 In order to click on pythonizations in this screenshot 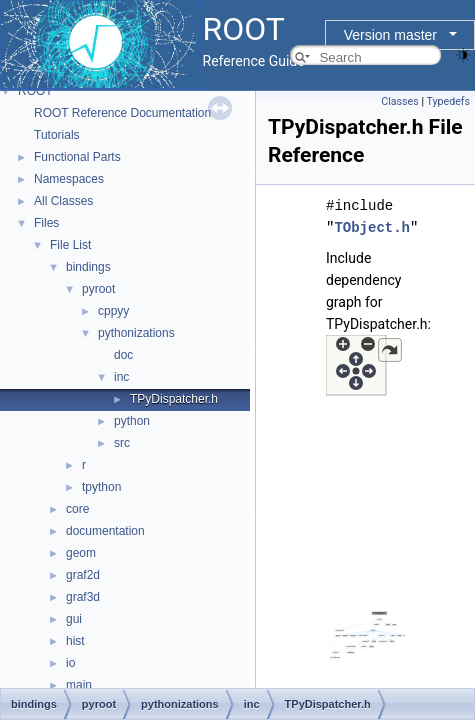, I will do `click(136, 333)`.